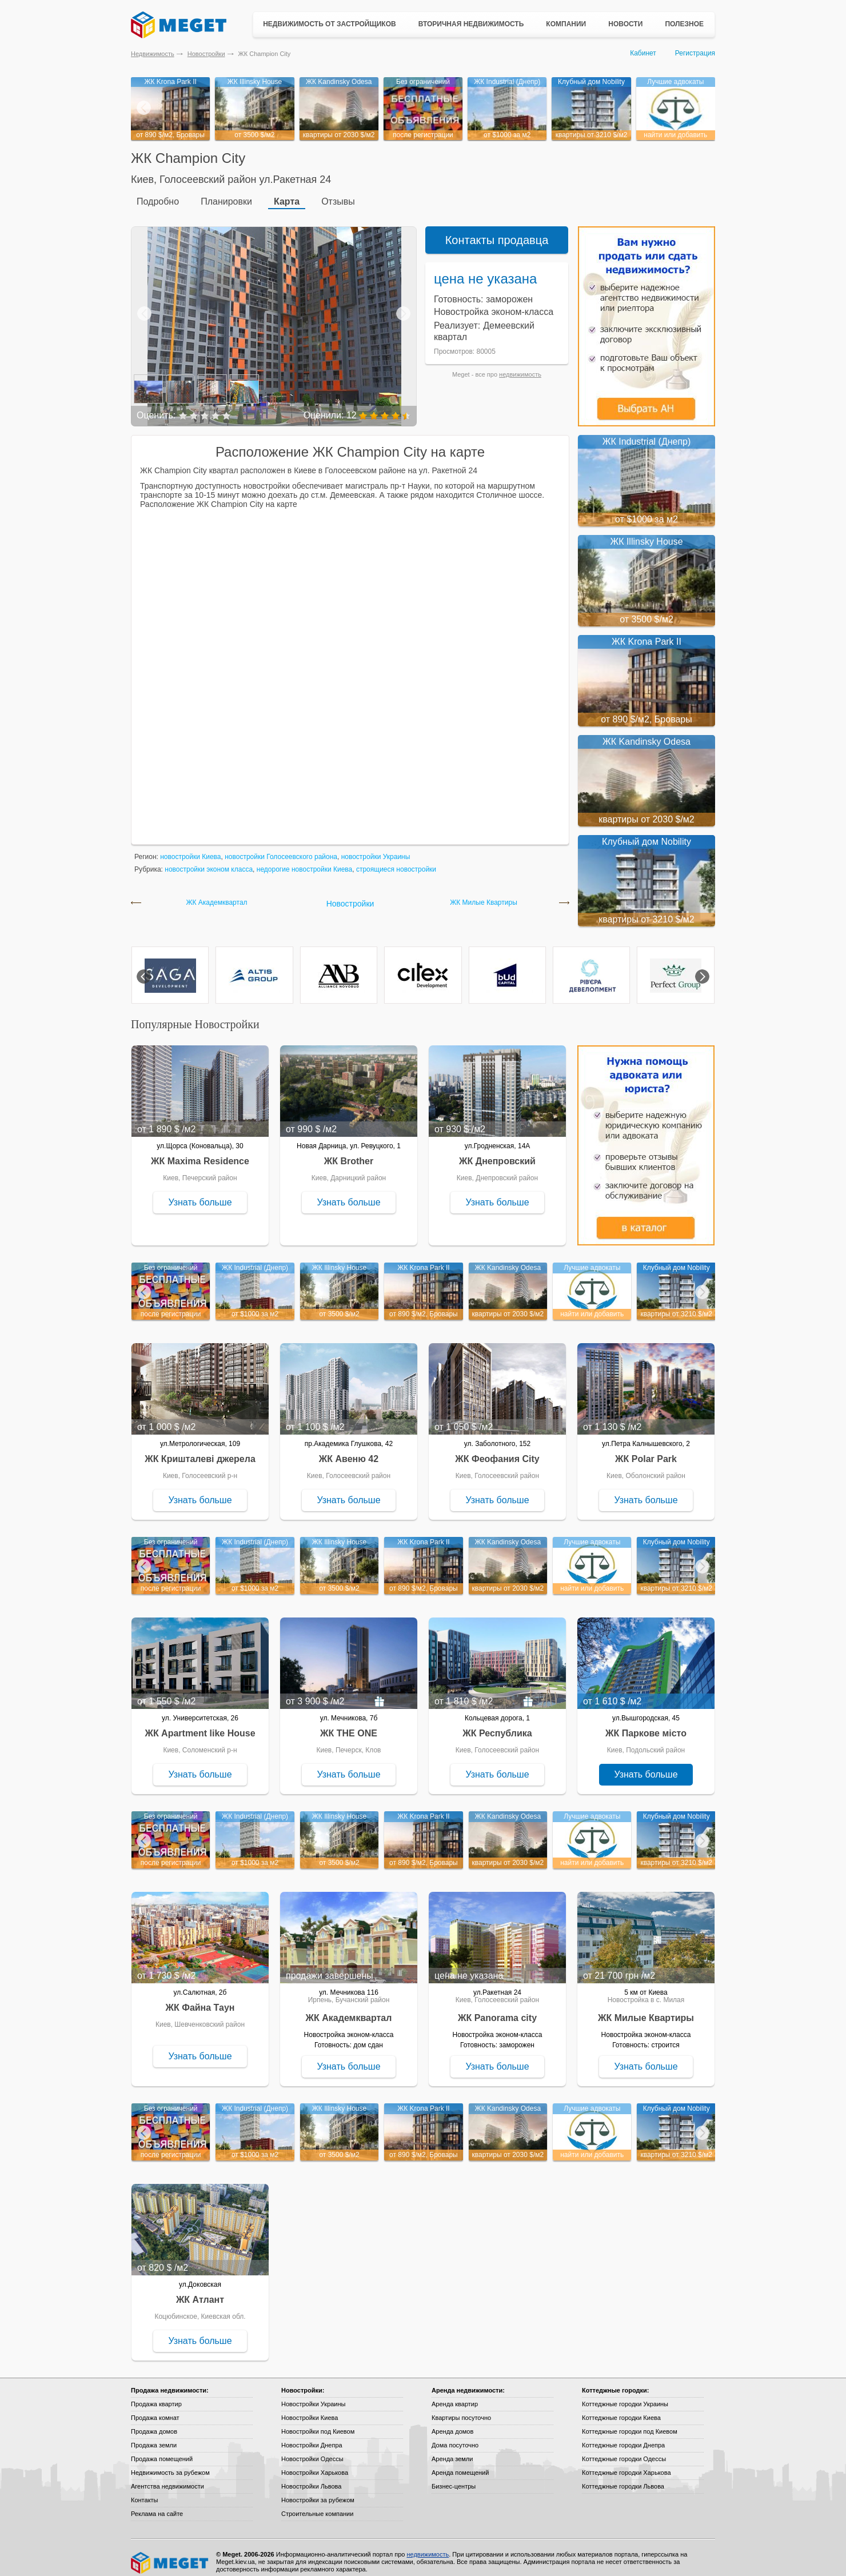 This screenshot has width=846, height=2576. Describe the element at coordinates (396, 861) in the screenshot. I see `строящиеся новостройки` at that location.